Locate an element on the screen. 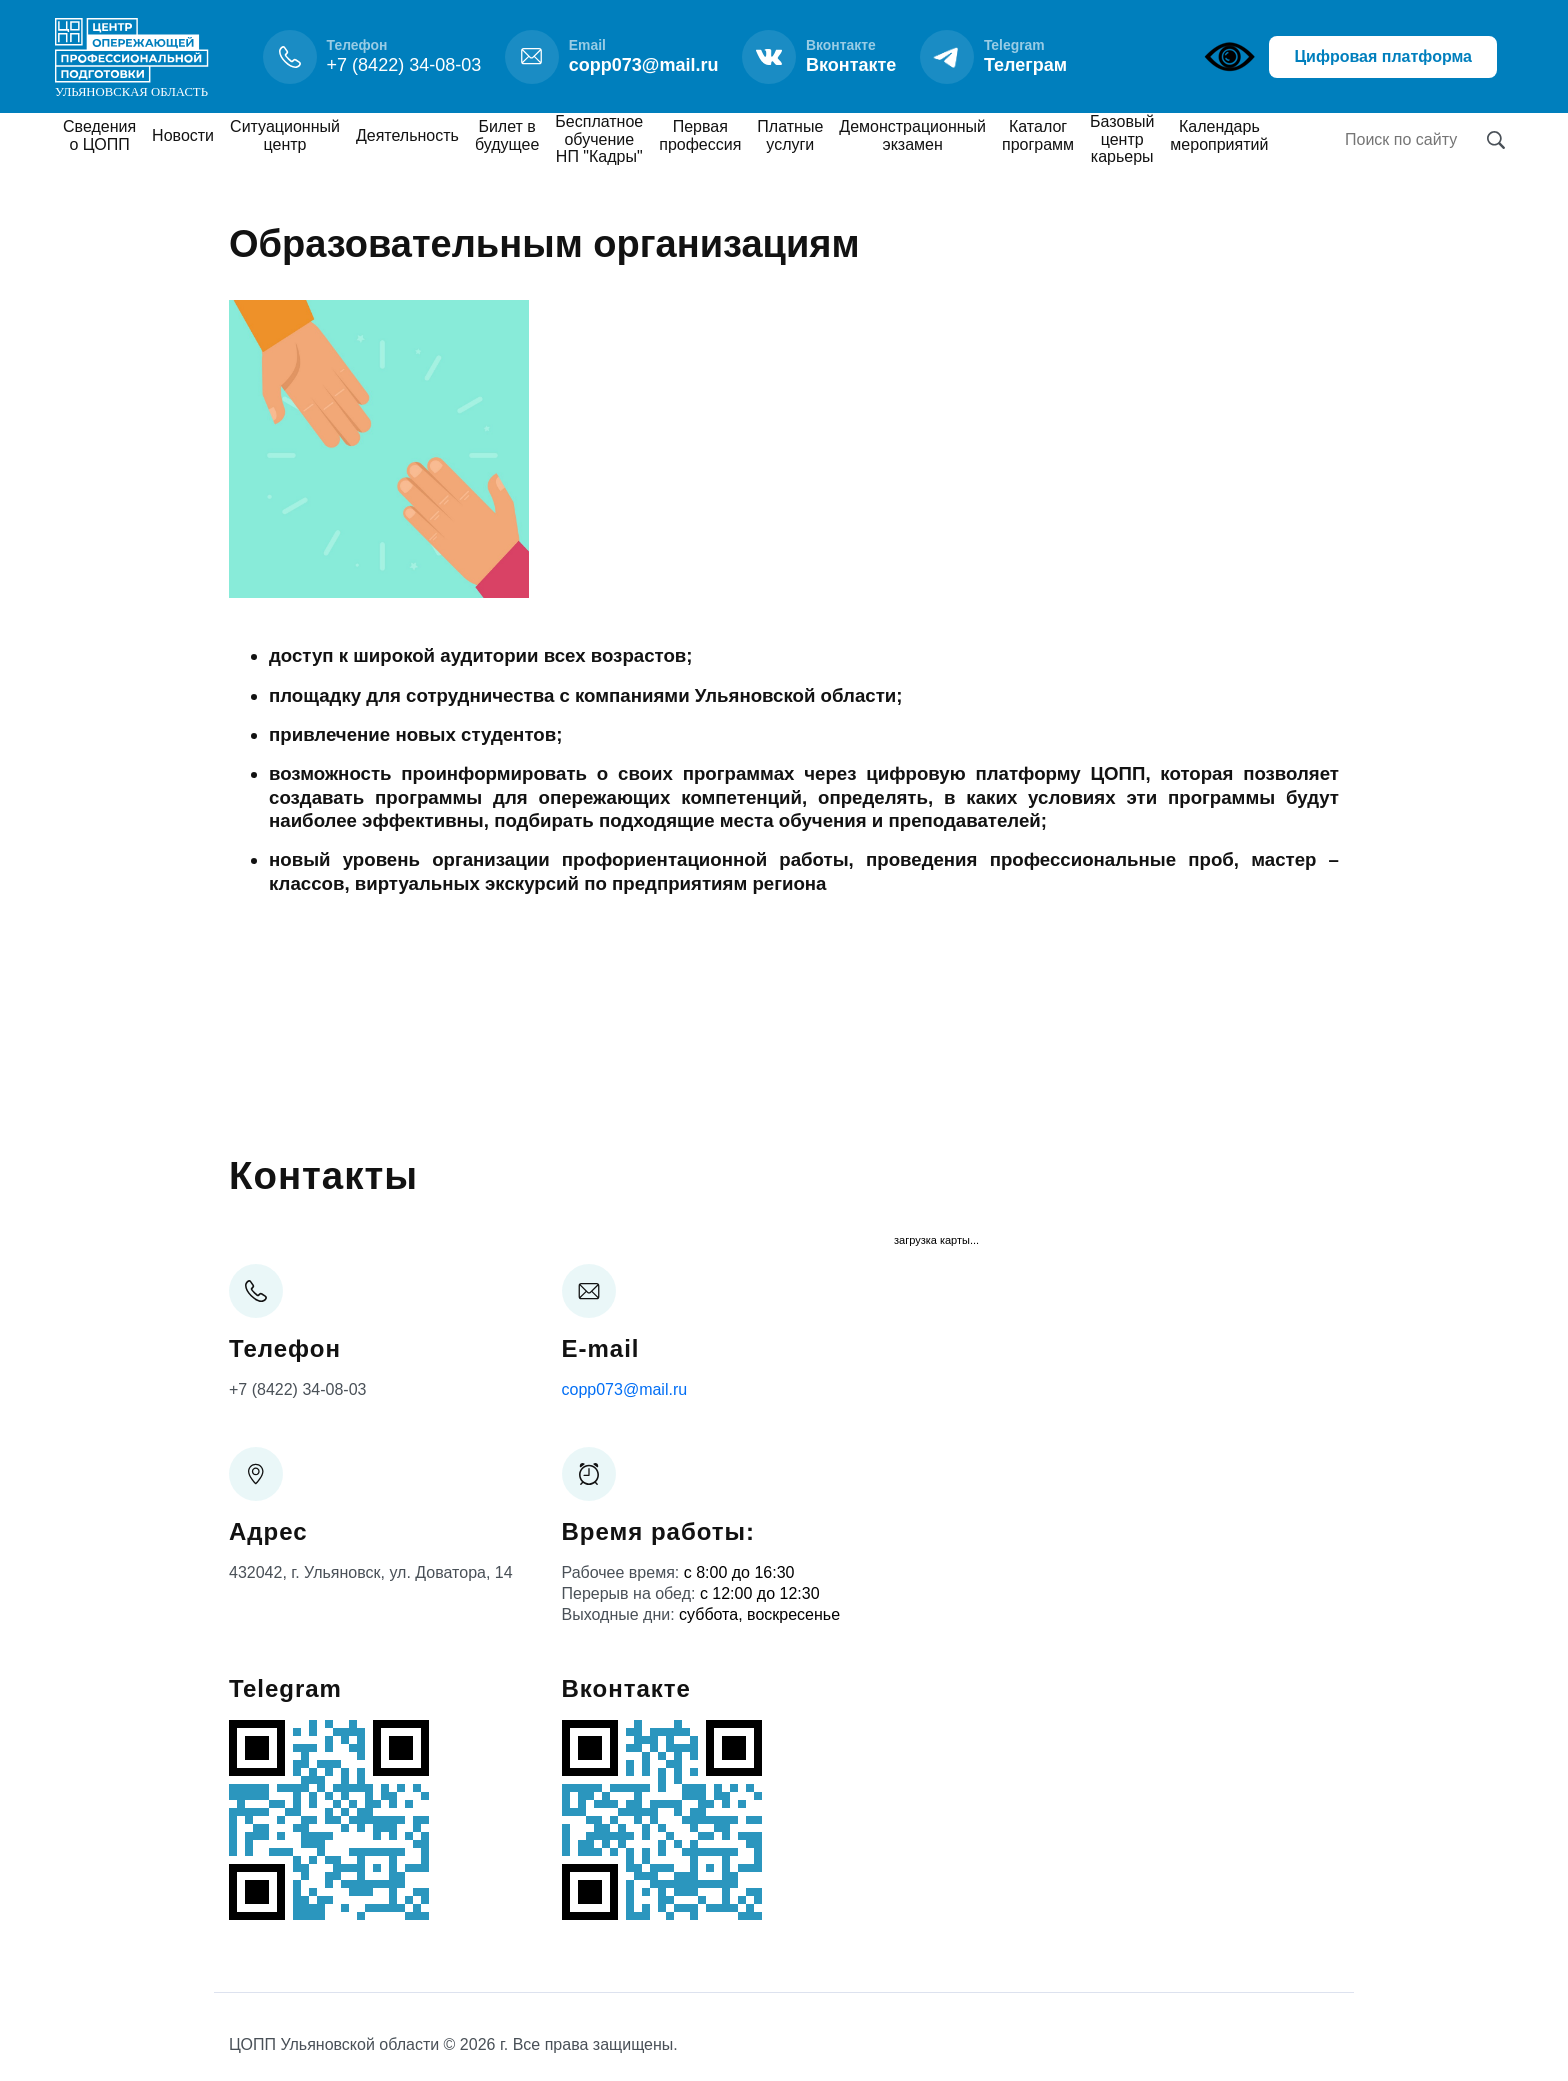  Ситуационный центр is located at coordinates (285, 135).